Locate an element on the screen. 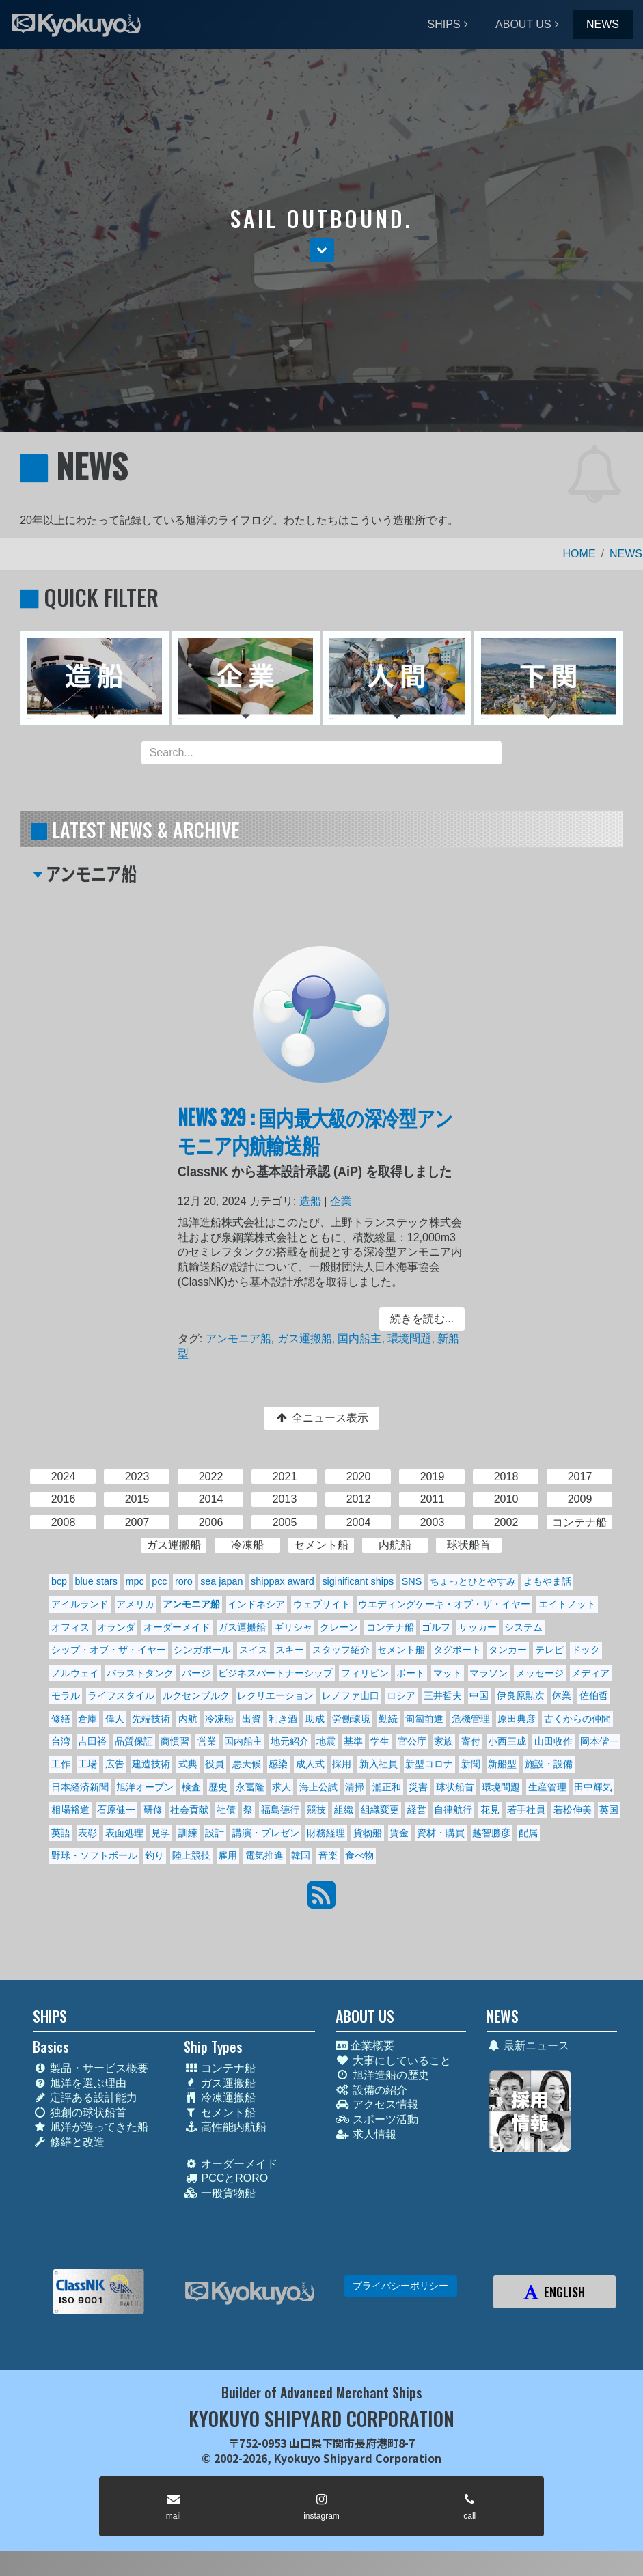 This screenshot has height=2576, width=643. 冷凍運搬船 is located at coordinates (220, 2097).